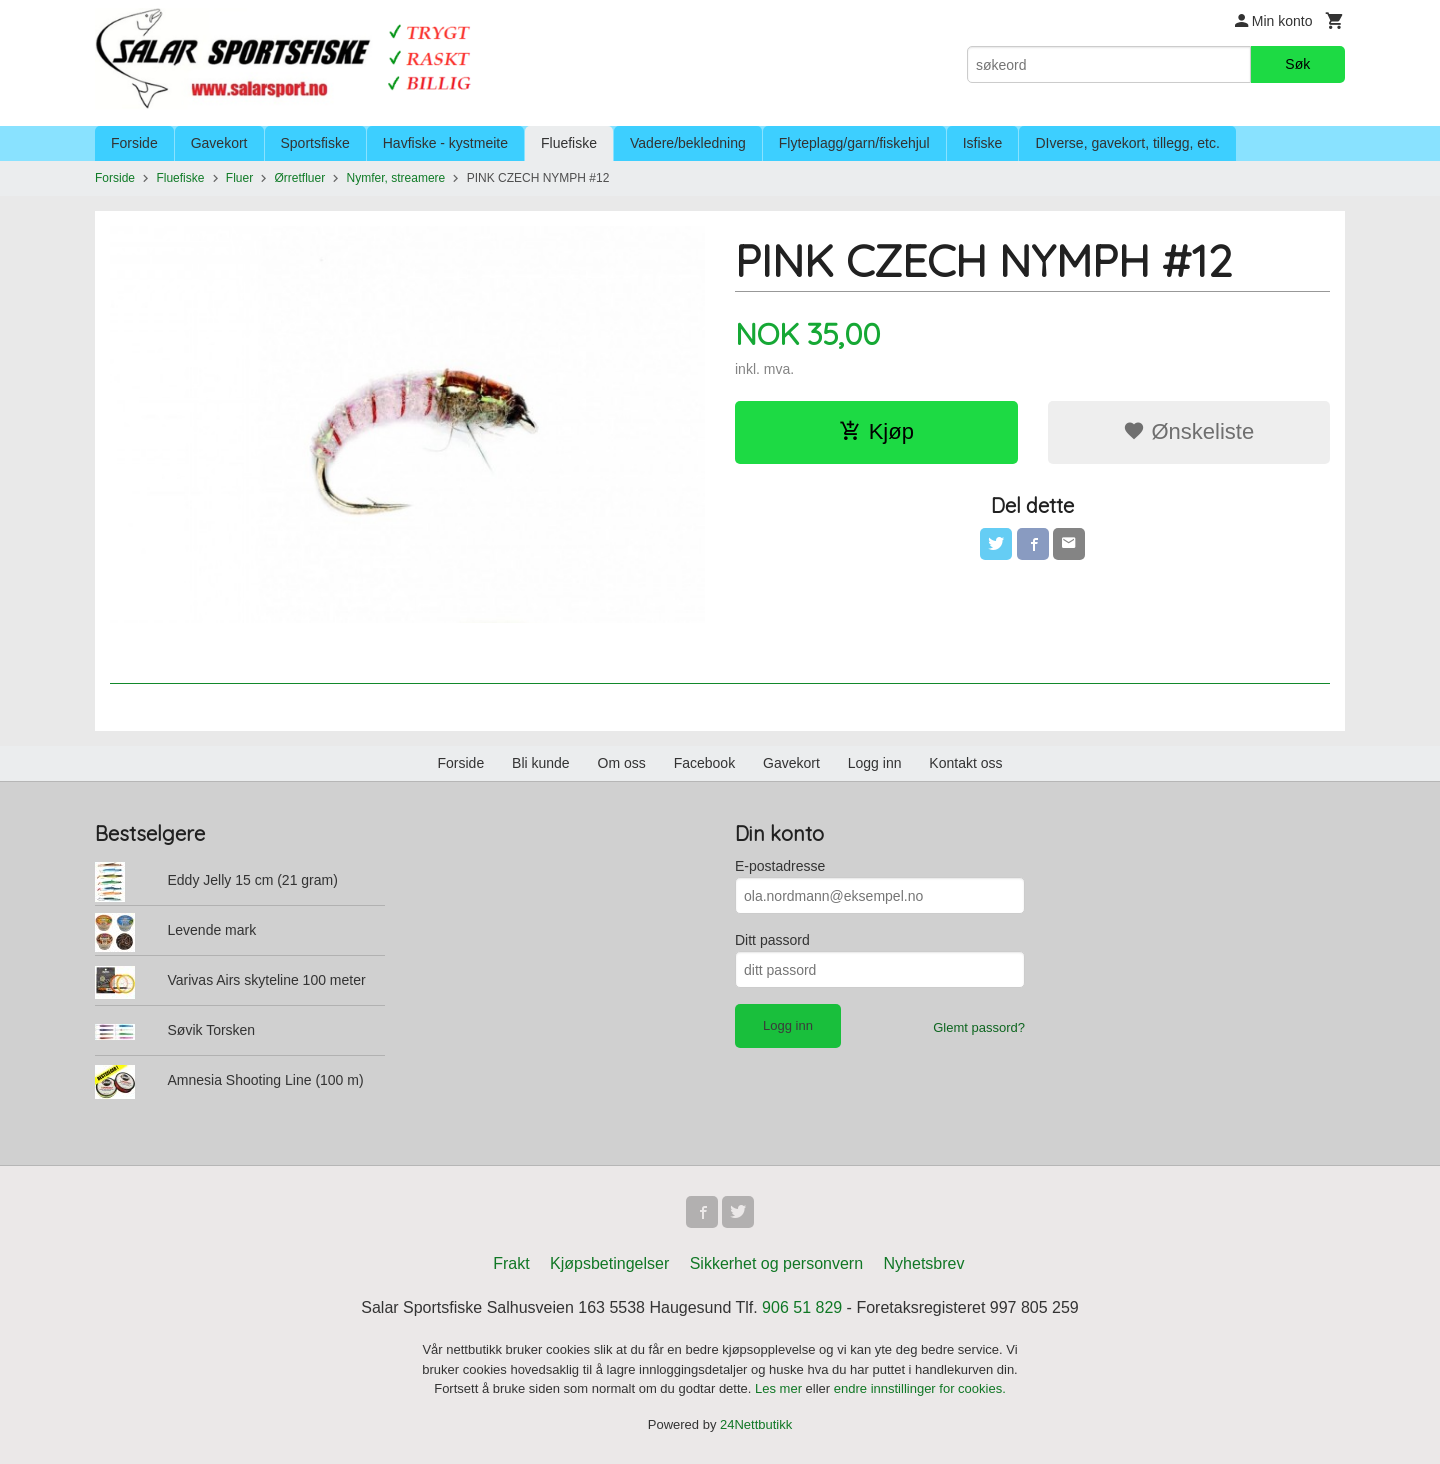  I want to click on Flyteplagg/garn/fiskehjul, so click(854, 143).